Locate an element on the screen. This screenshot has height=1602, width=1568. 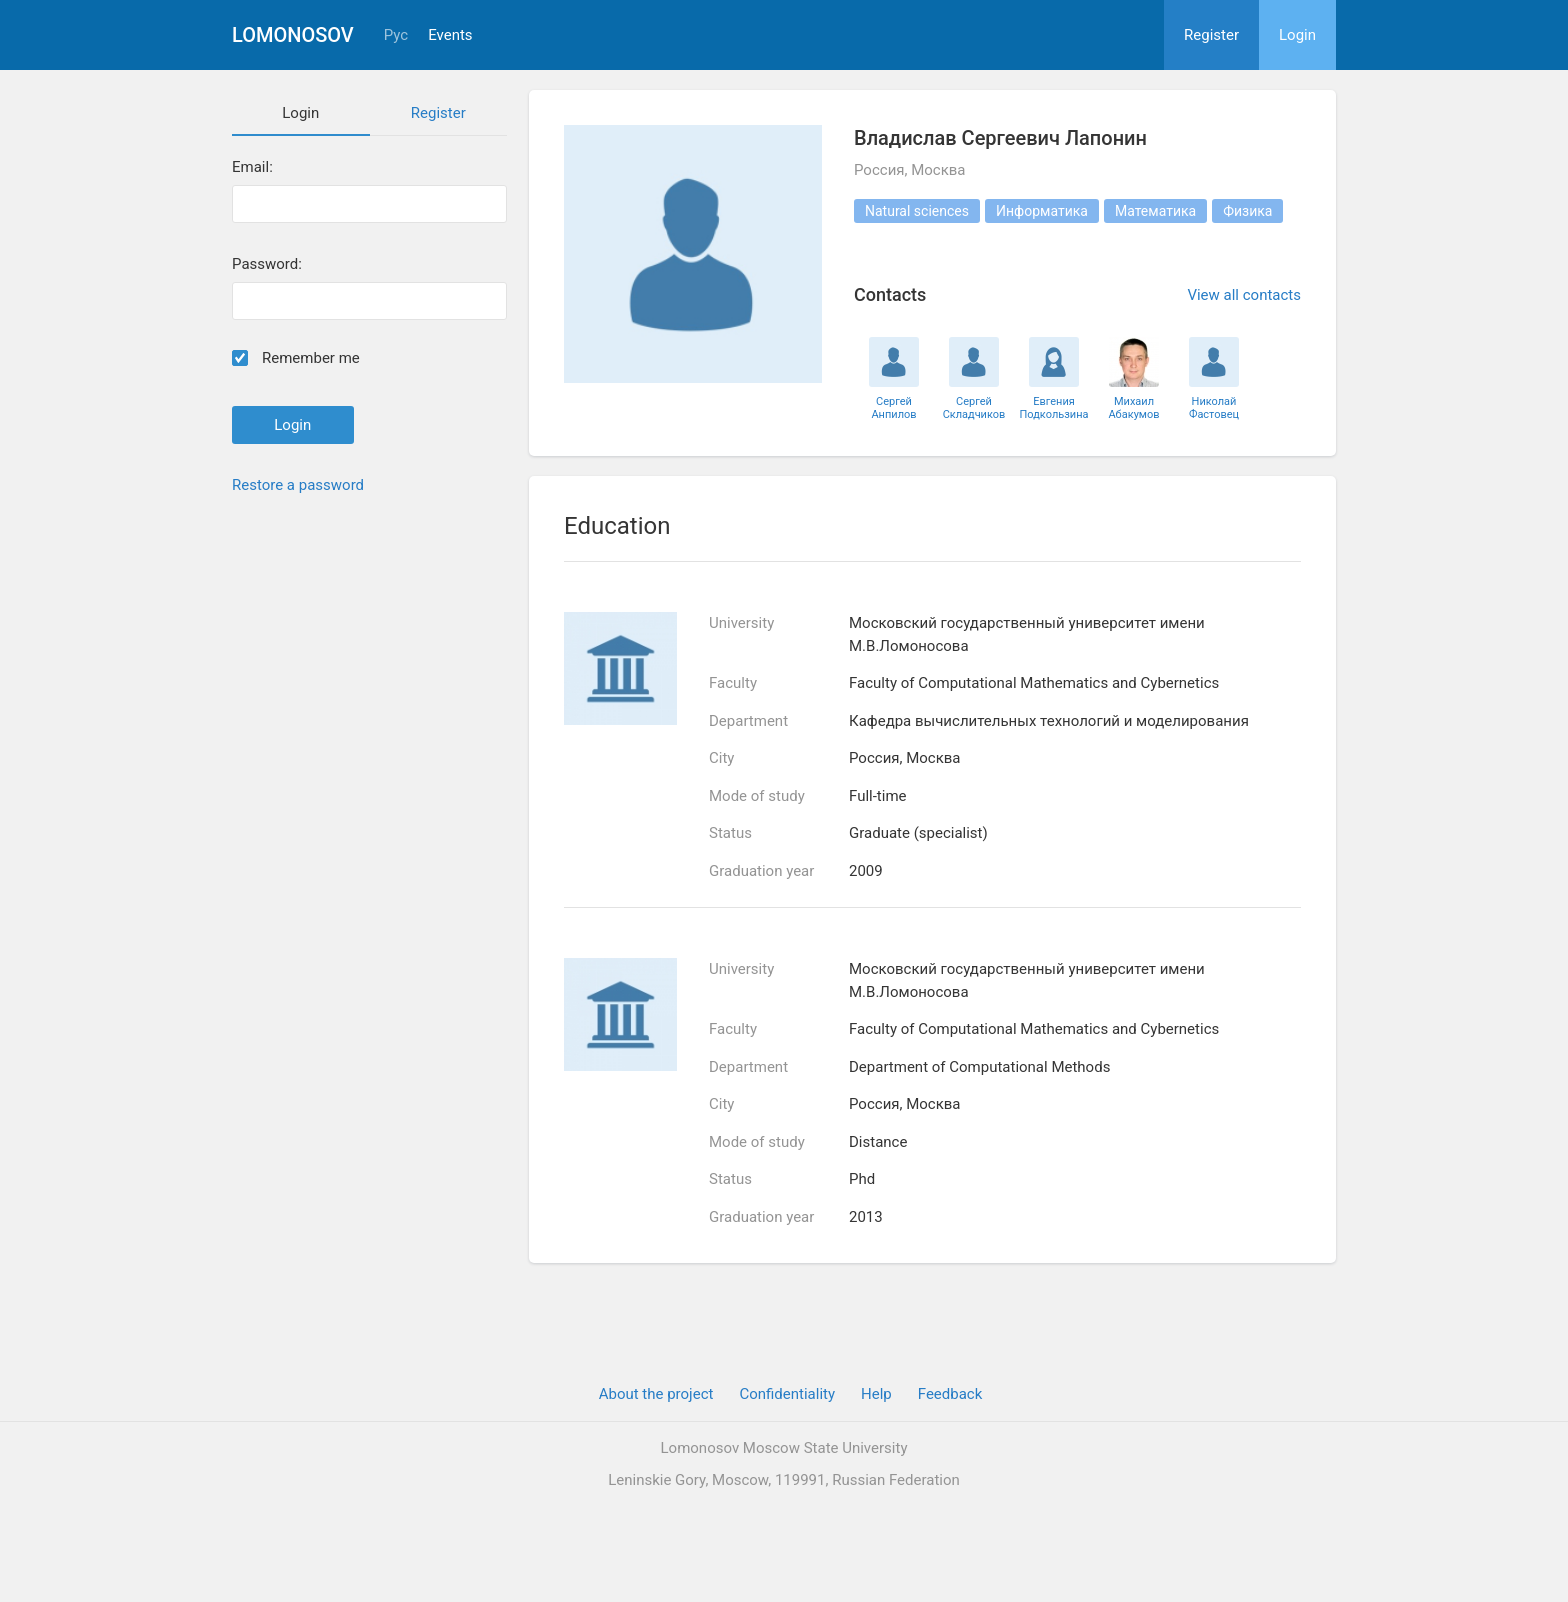
Confidentiality is located at coordinates (787, 1394).